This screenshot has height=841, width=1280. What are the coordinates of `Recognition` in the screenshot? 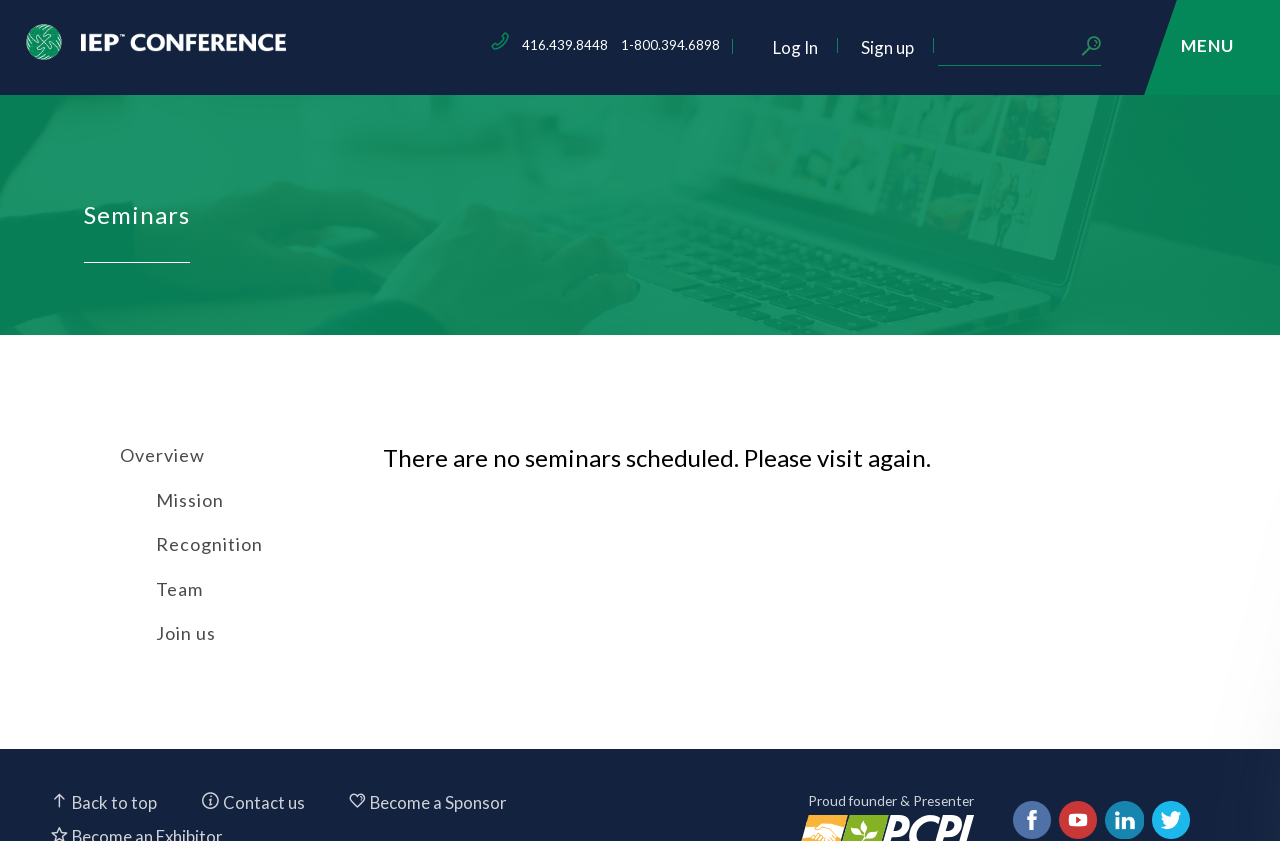 It's located at (209, 544).